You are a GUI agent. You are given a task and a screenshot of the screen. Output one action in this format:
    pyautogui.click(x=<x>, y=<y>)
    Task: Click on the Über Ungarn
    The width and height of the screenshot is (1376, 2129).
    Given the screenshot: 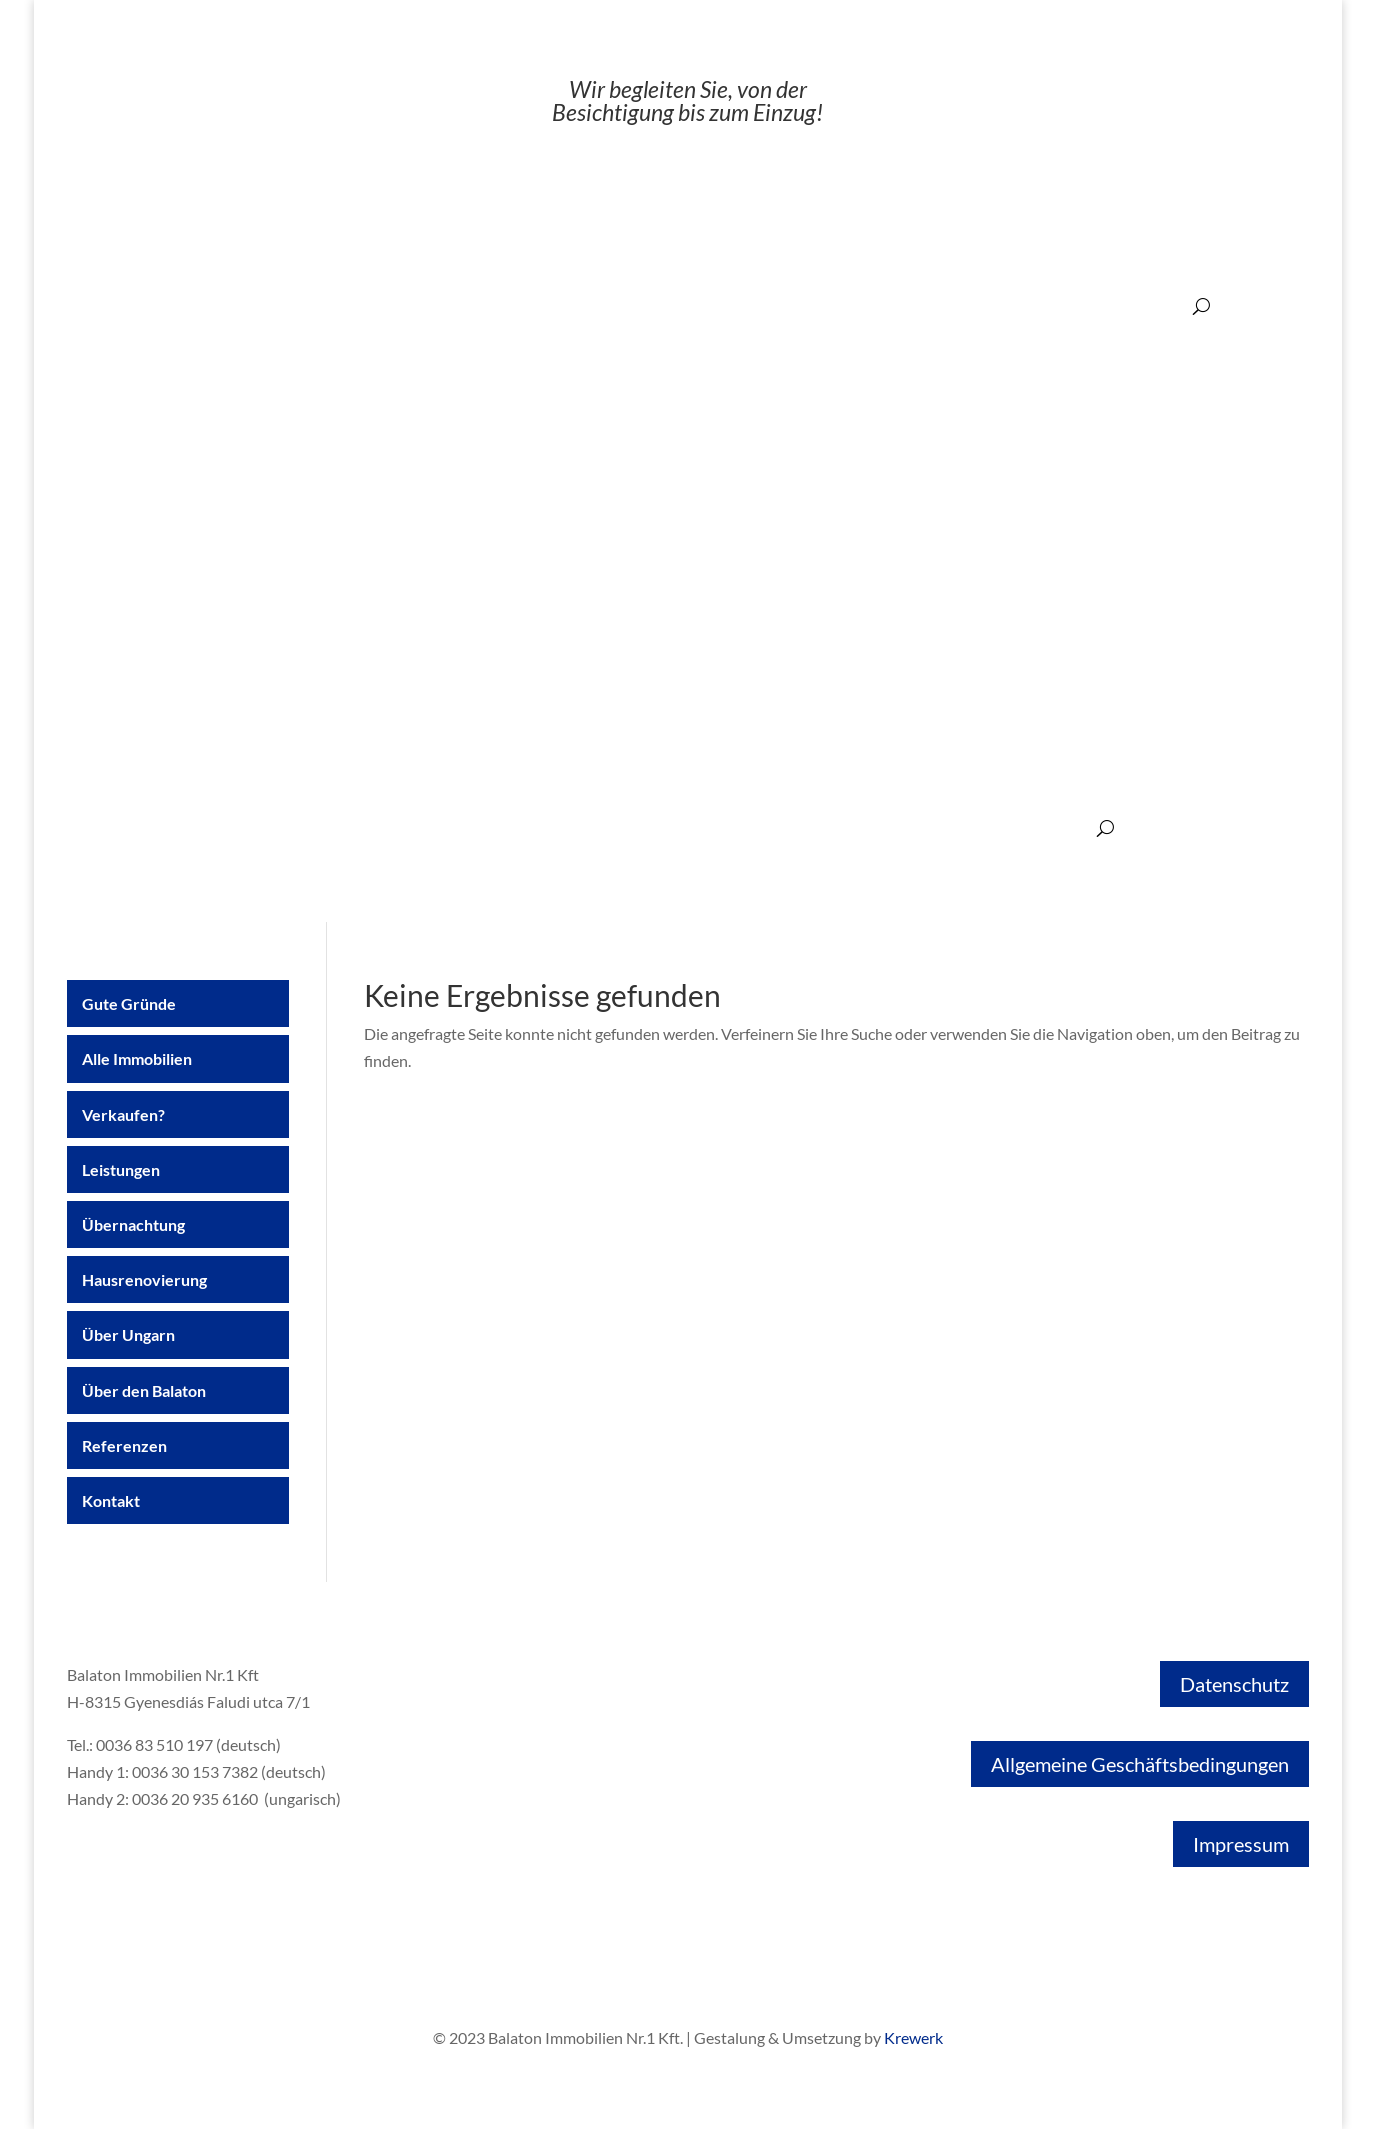 What is the action you would take?
    pyautogui.click(x=752, y=829)
    